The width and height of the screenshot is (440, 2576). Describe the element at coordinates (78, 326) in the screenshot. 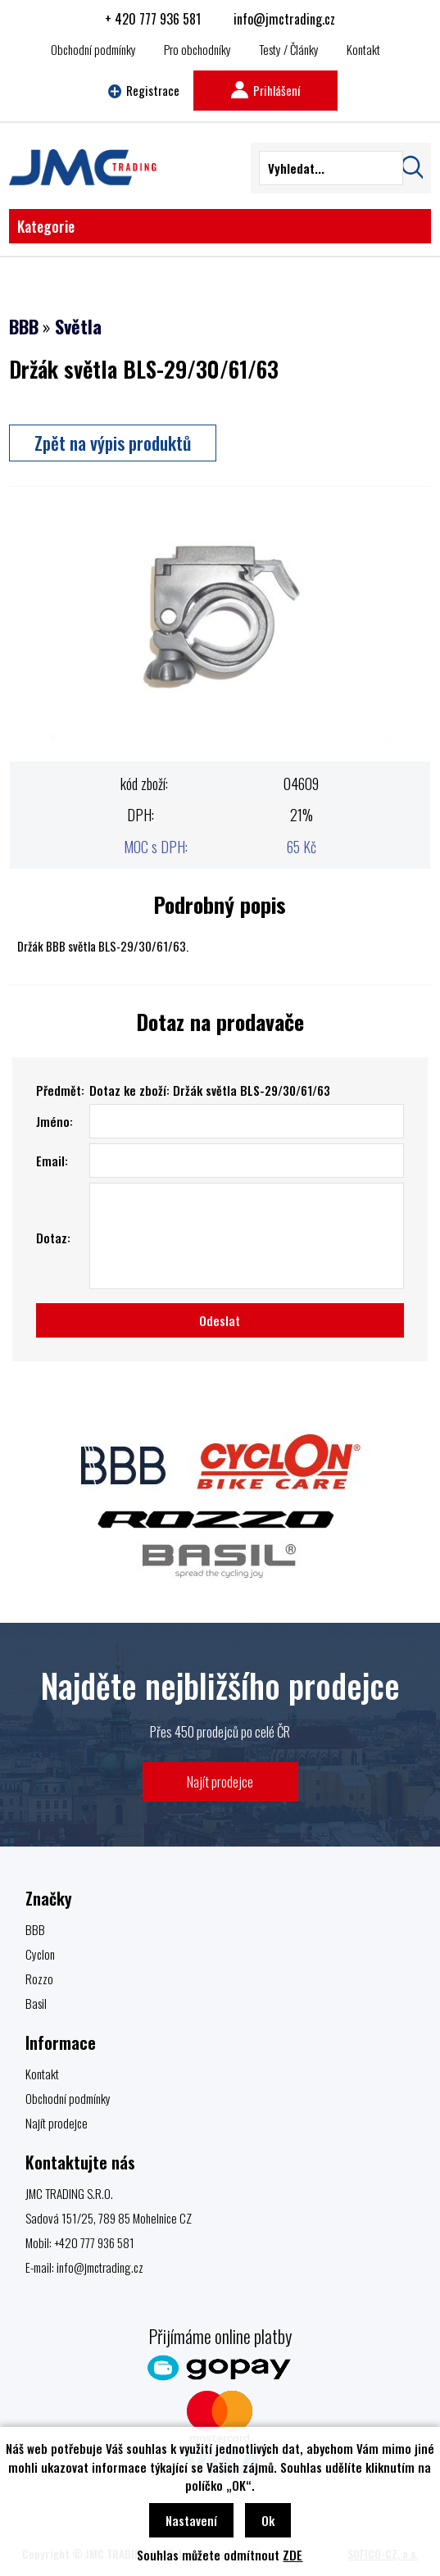

I see `Světla` at that location.